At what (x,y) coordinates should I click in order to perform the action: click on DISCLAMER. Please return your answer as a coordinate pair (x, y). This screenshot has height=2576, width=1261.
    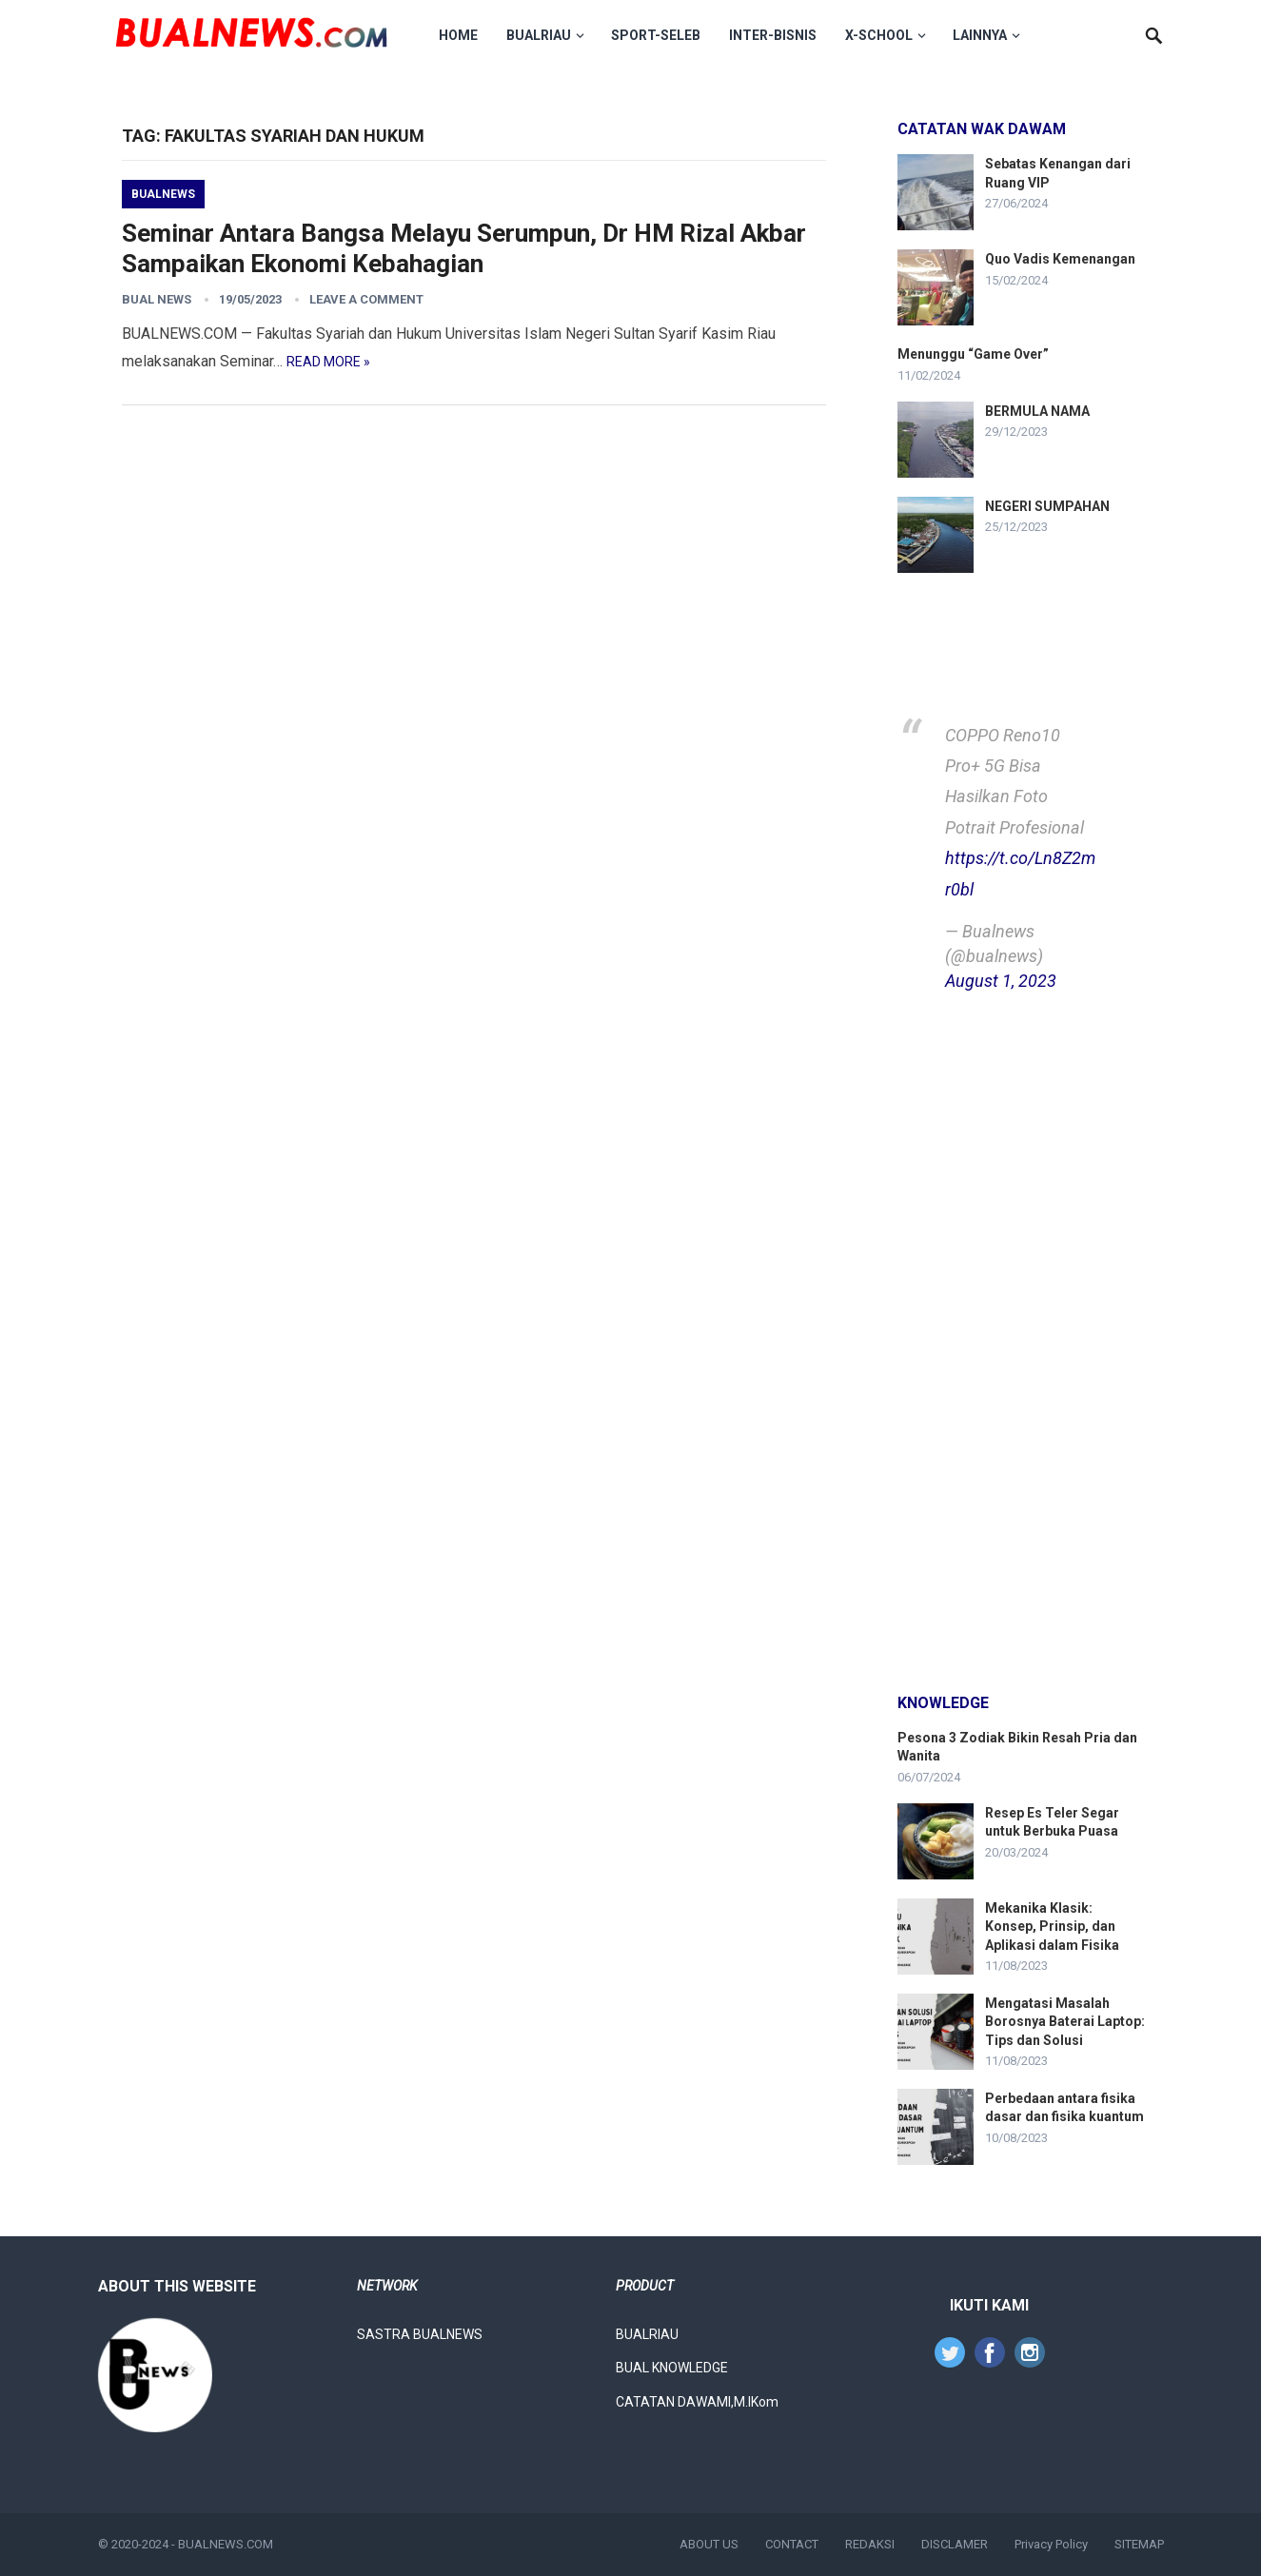
    Looking at the image, I should click on (954, 2544).